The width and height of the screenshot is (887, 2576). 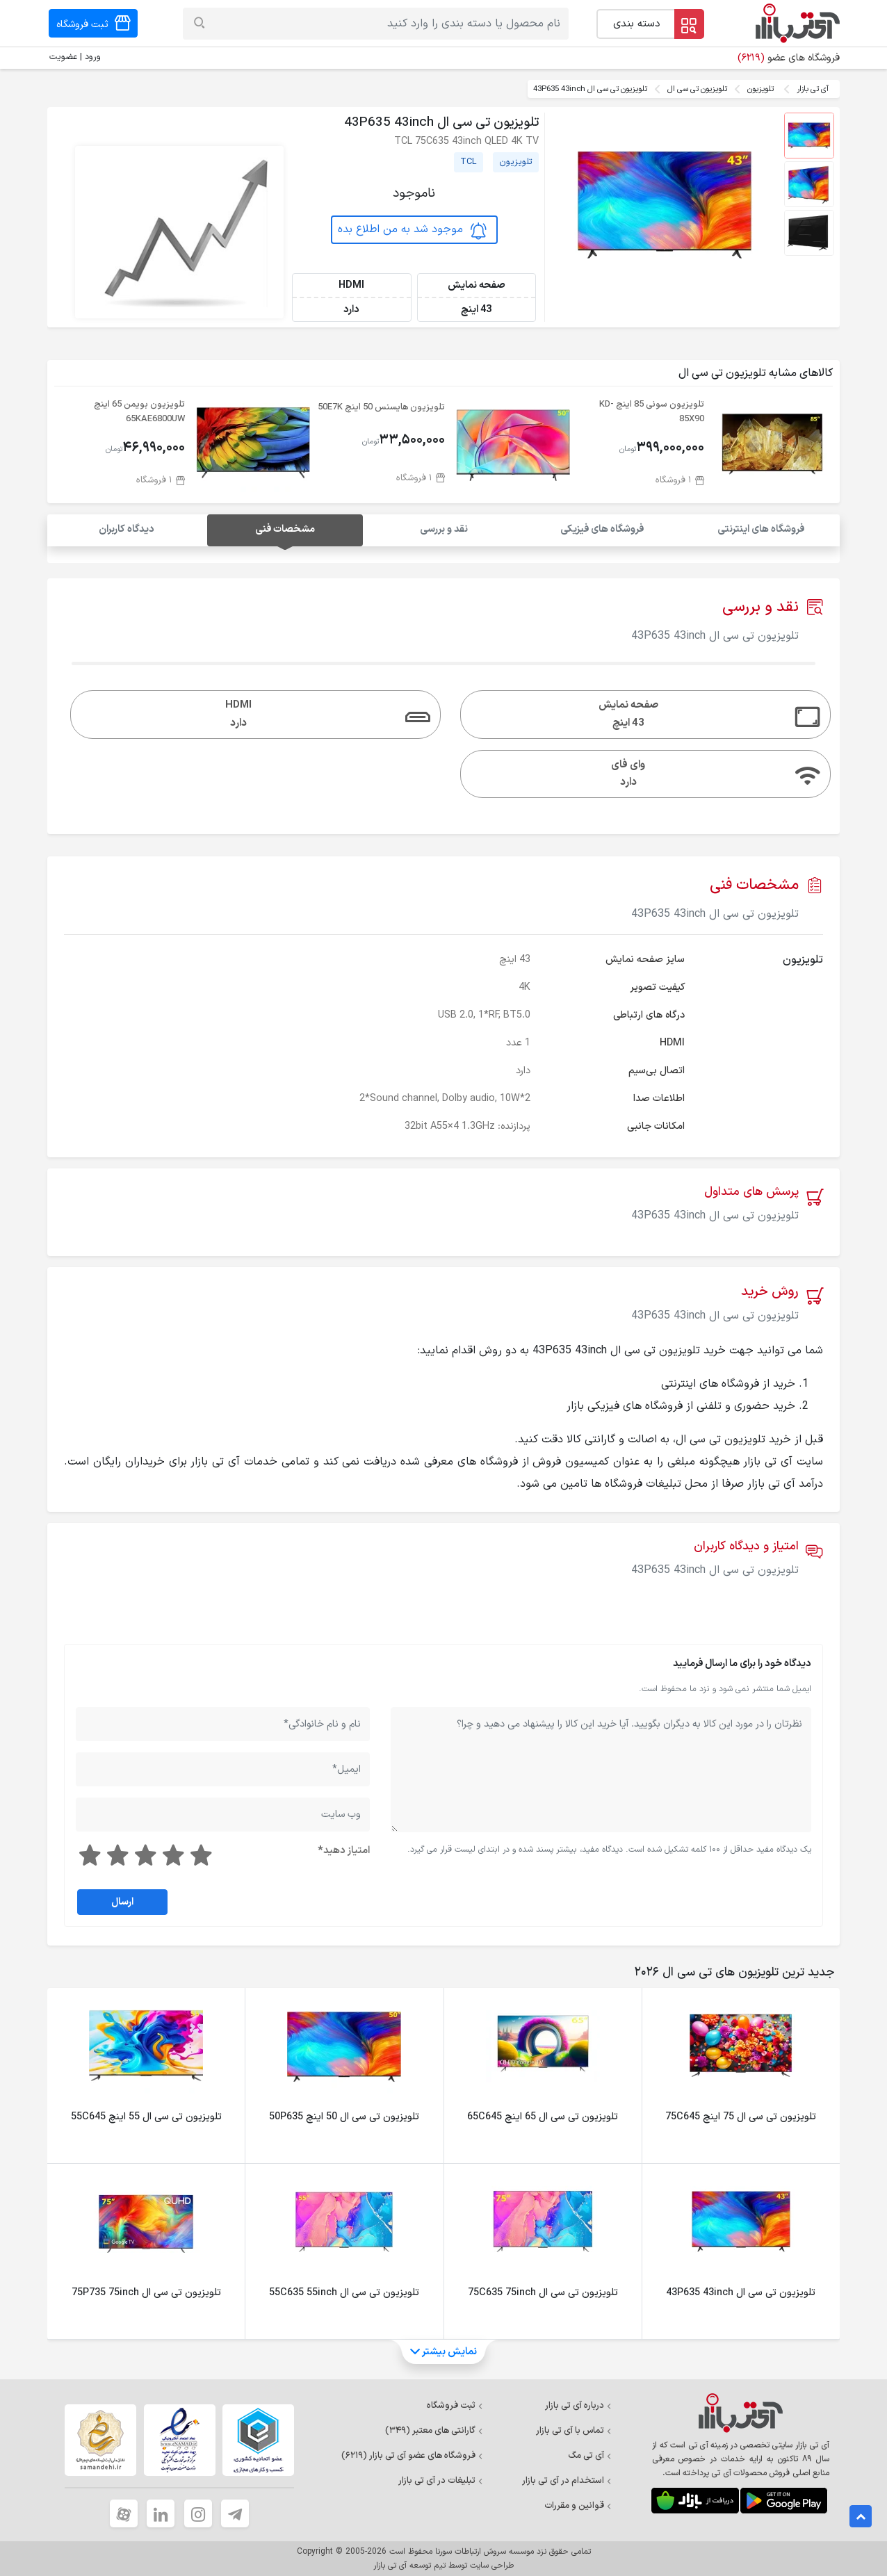 What do you see at coordinates (578, 2406) in the screenshot?
I see `درباره آی تی بازار` at bounding box center [578, 2406].